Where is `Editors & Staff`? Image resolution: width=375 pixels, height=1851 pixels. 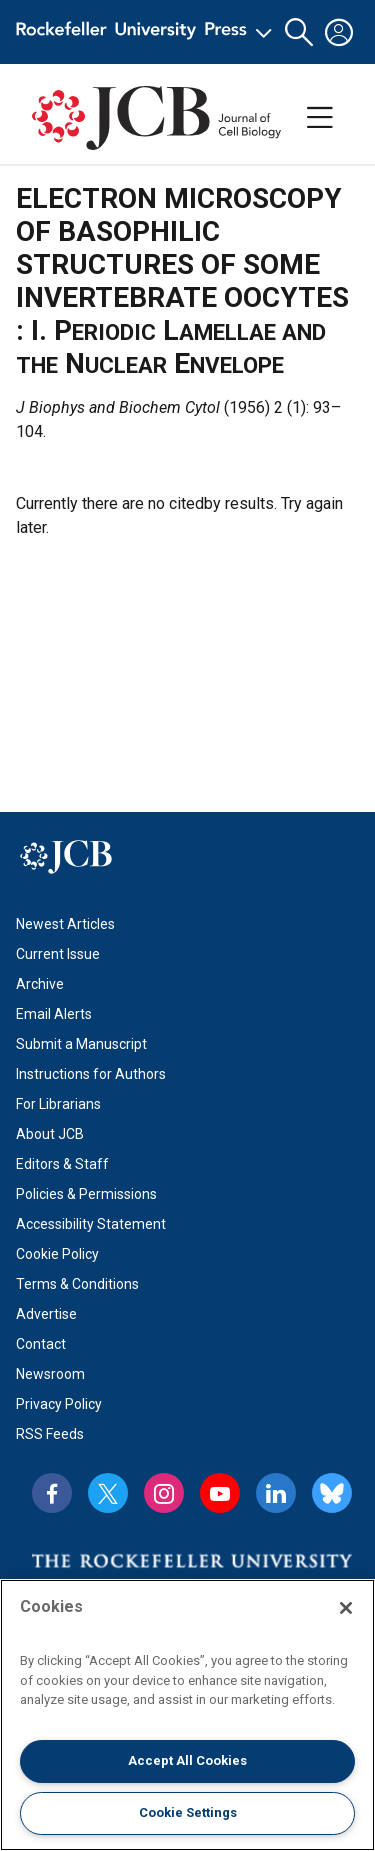
Editors & Staff is located at coordinates (62, 1164).